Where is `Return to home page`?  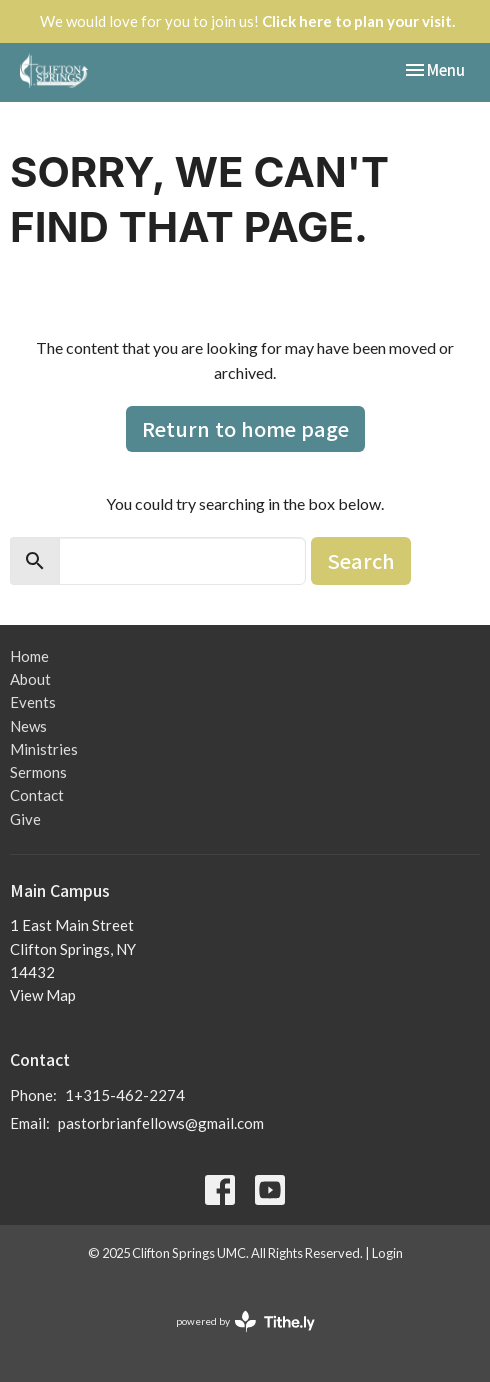
Return to home page is located at coordinates (245, 428).